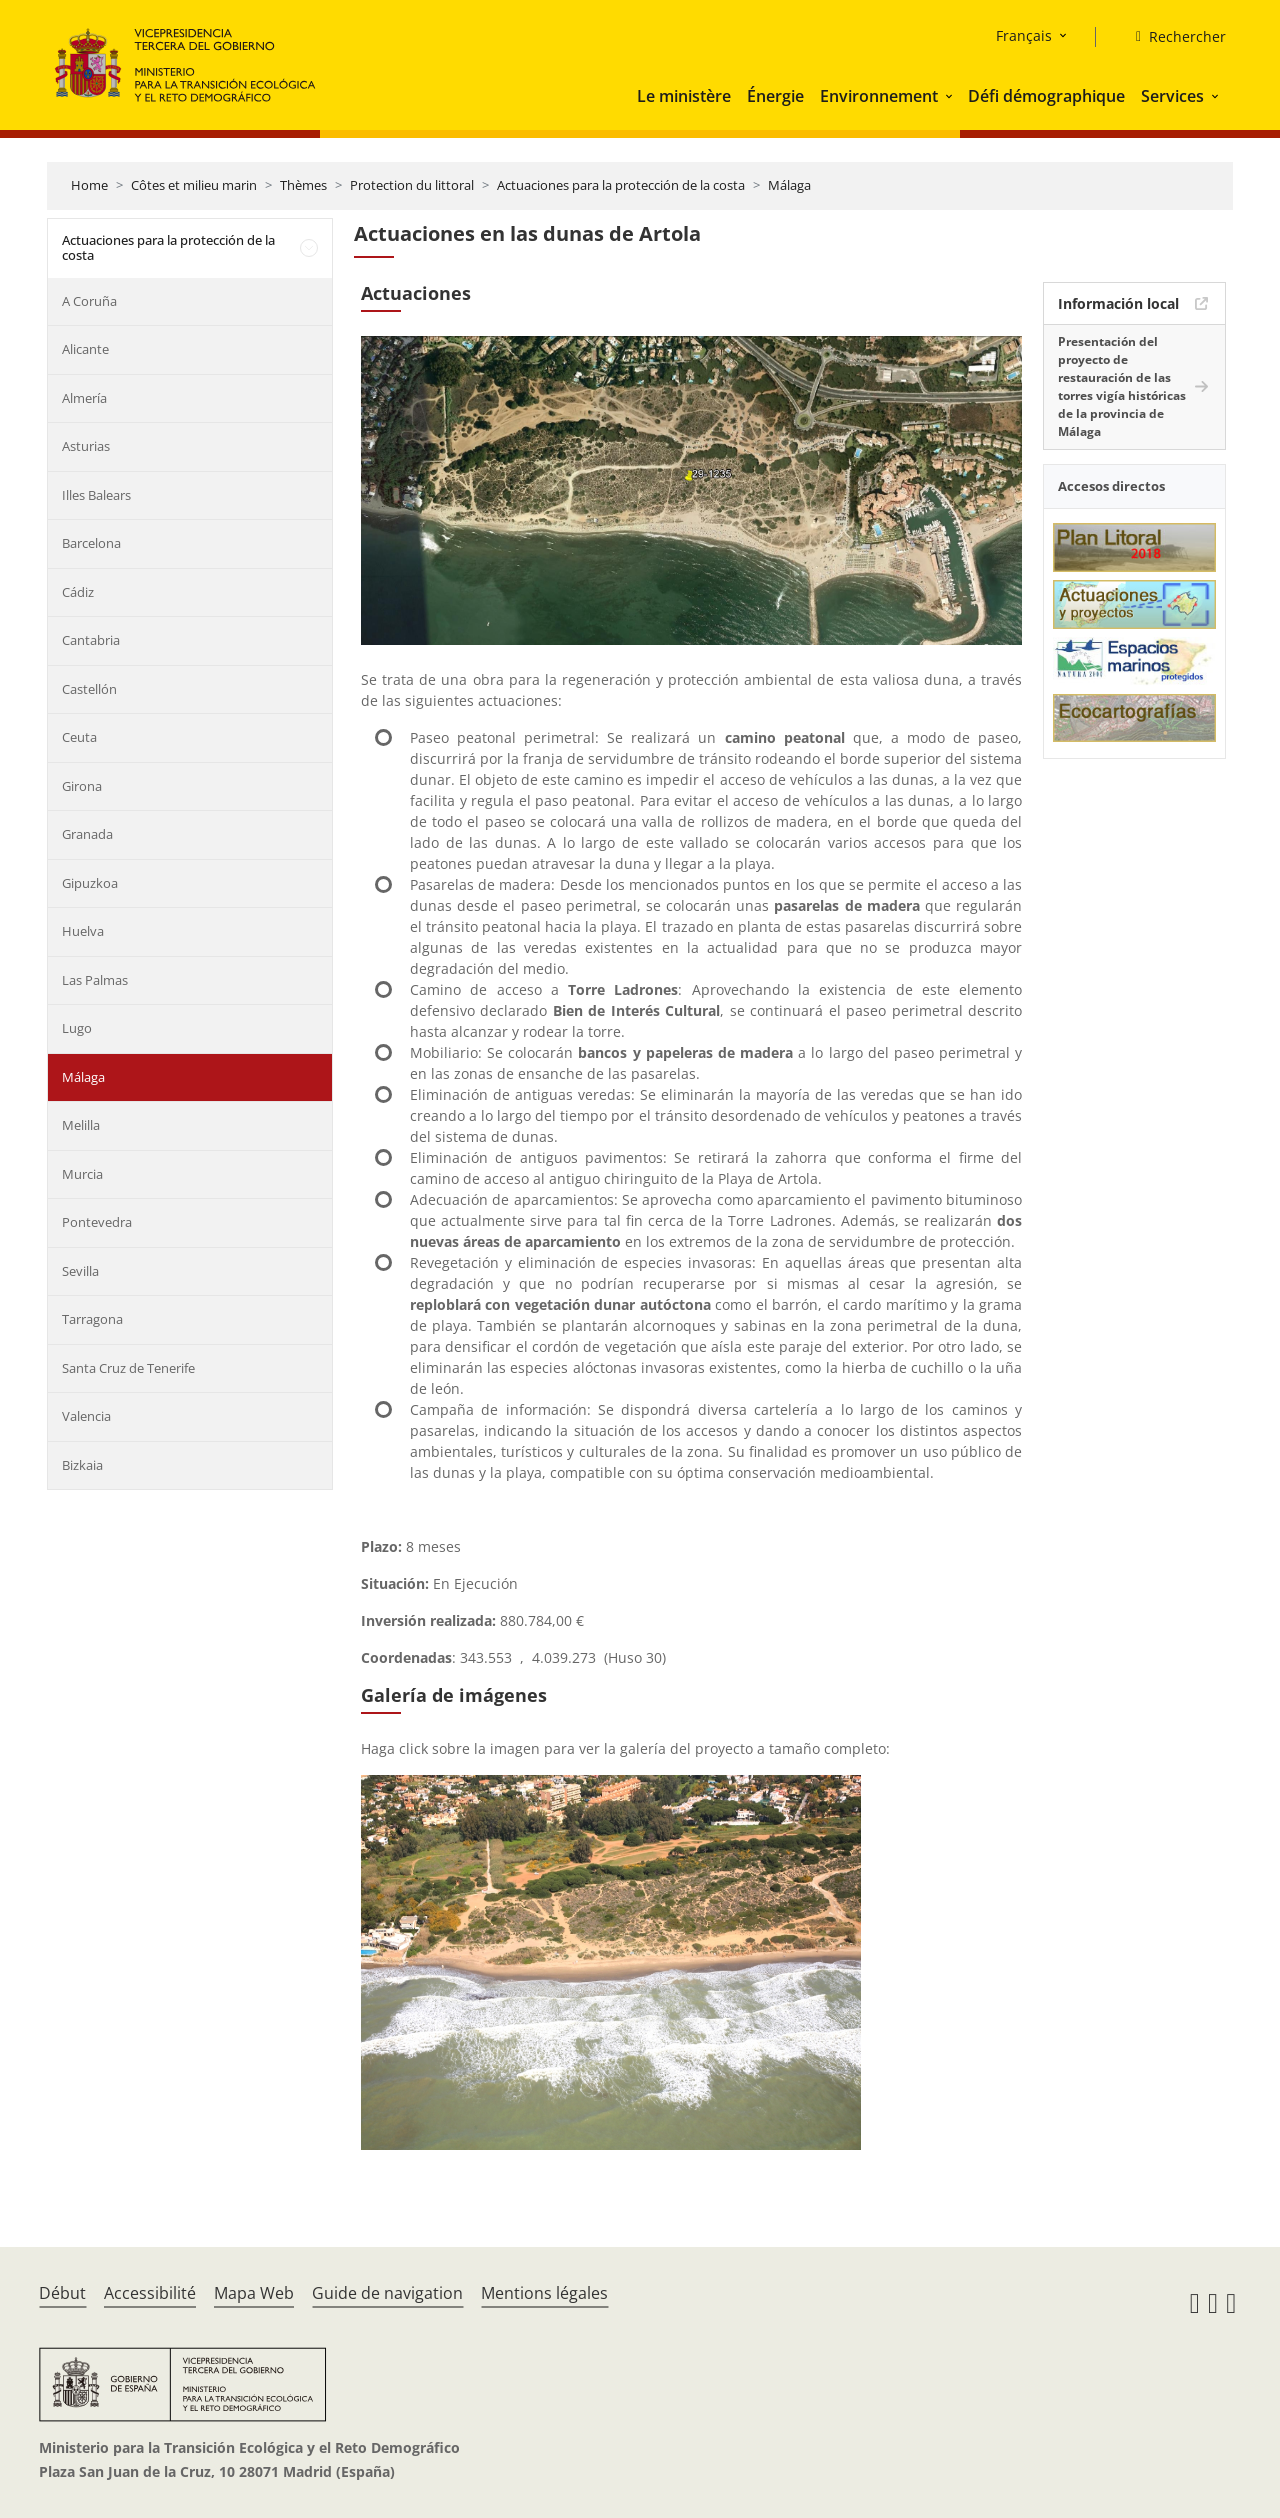 The image size is (1280, 2518). I want to click on Cádiz, so click(78, 592).